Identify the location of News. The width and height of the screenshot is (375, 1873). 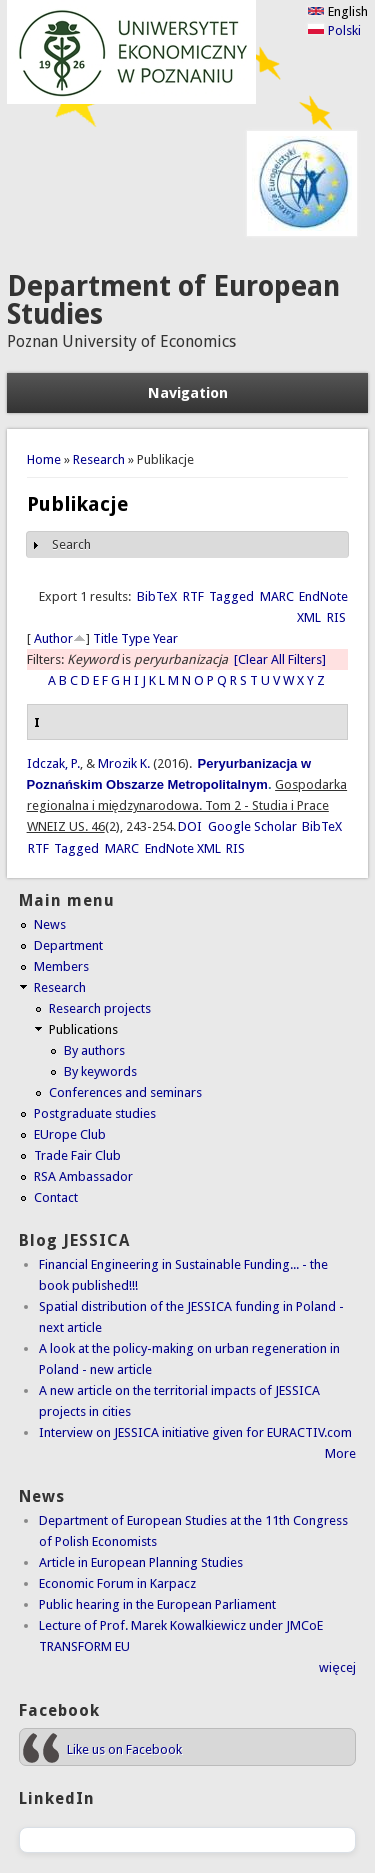
(50, 924).